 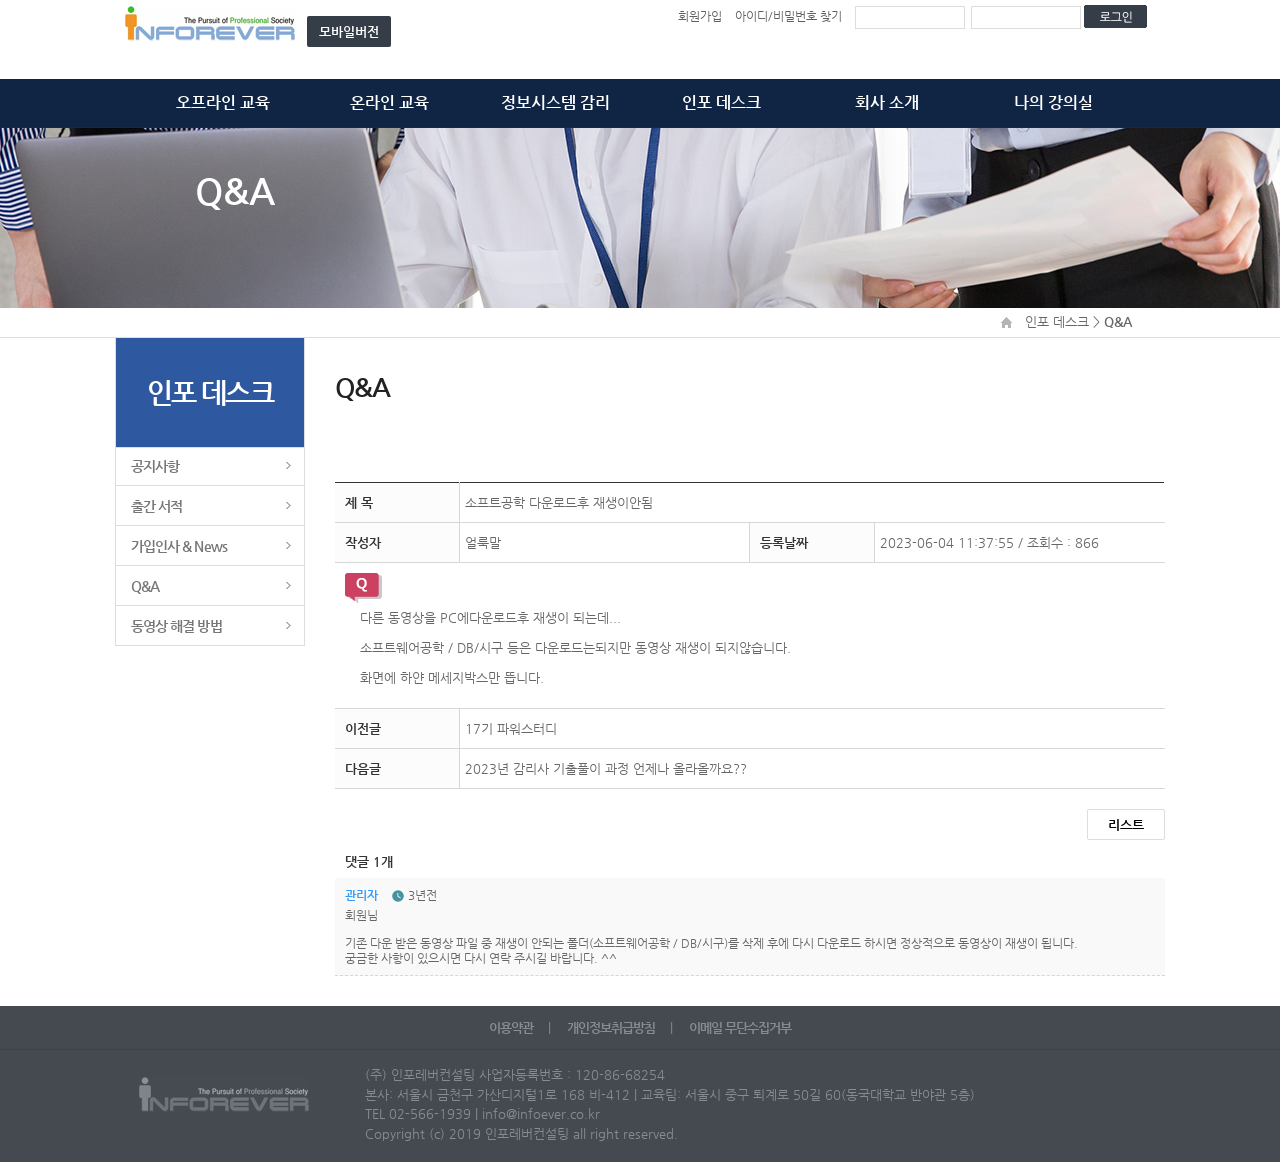 I want to click on 2023년 감리사 기출풀이 과정 언제나 올라올까요??, so click(x=606, y=768).